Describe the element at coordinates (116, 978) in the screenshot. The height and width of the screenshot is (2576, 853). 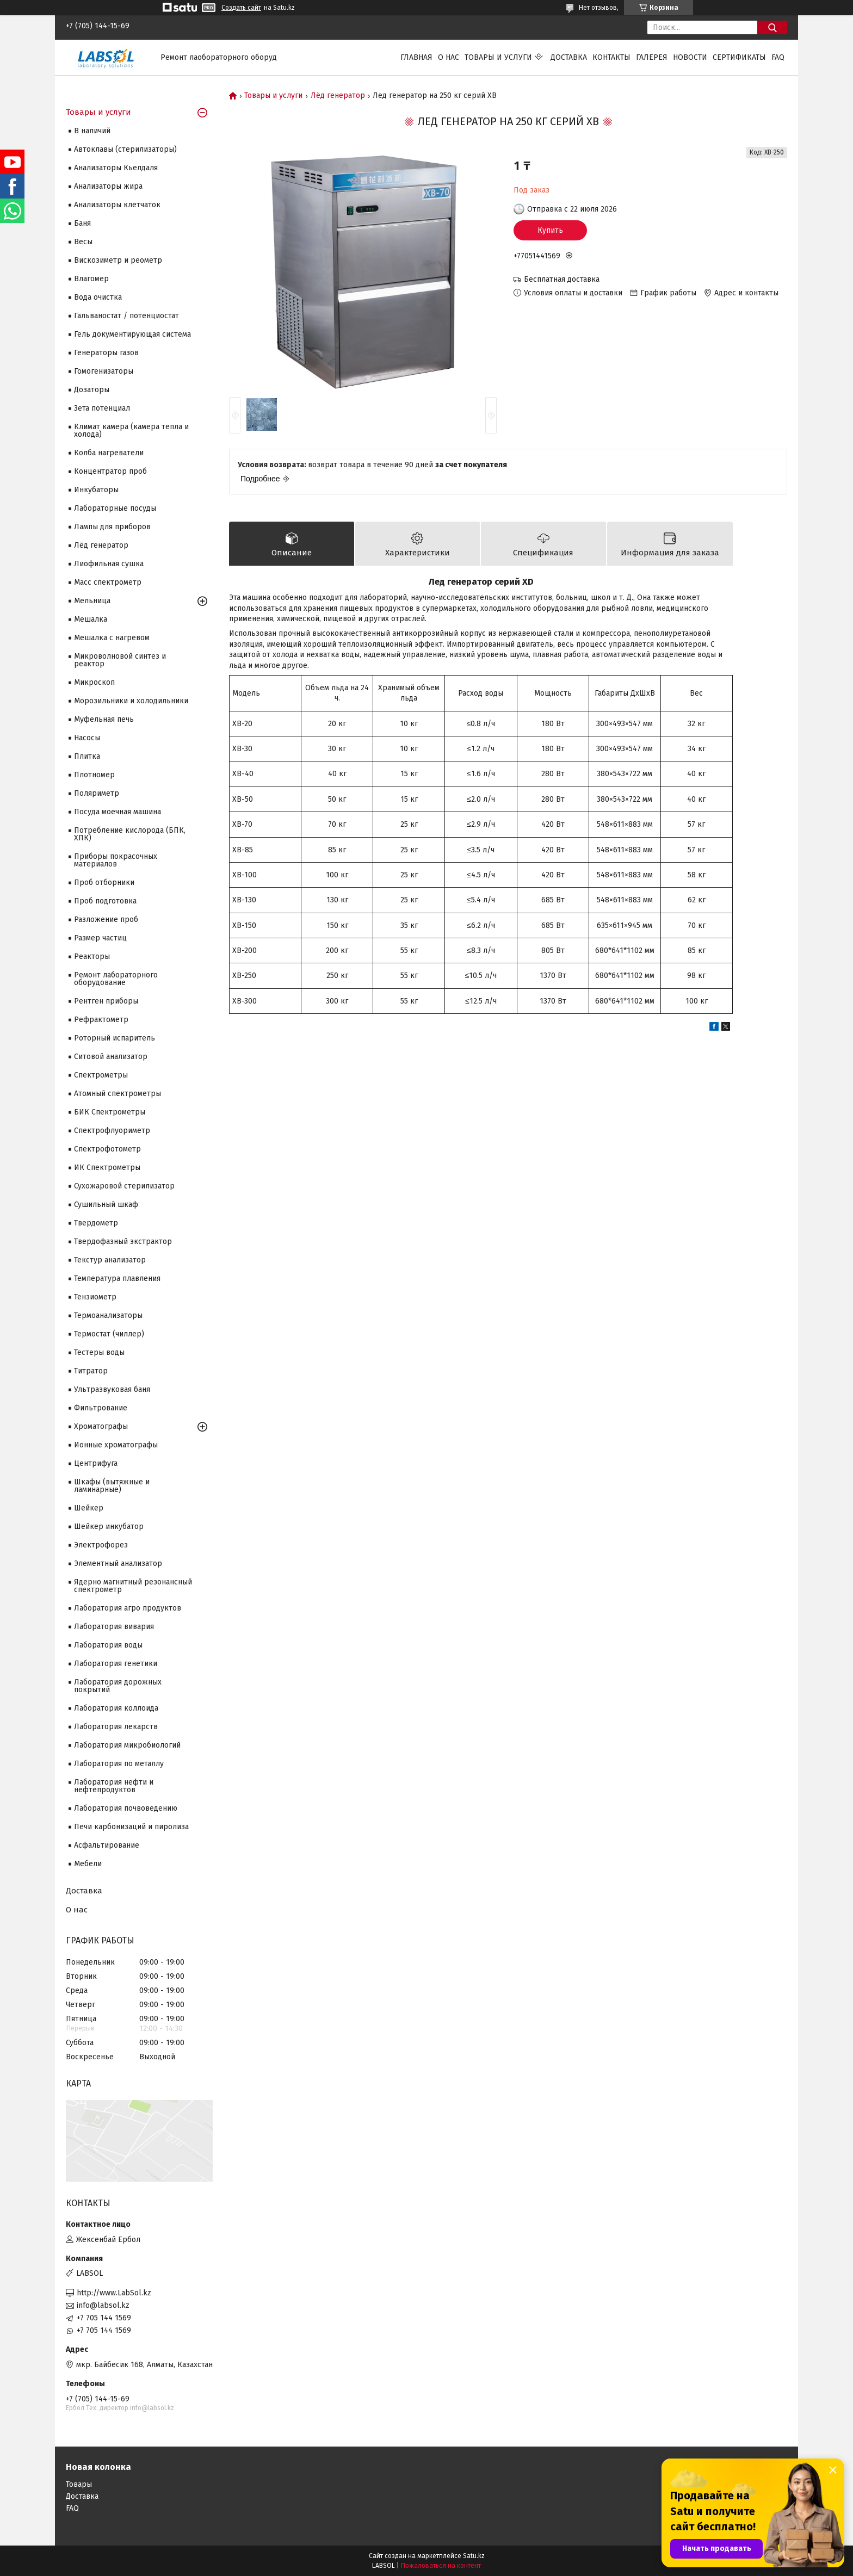
I see `Ремонт лабораторного оборудование` at that location.